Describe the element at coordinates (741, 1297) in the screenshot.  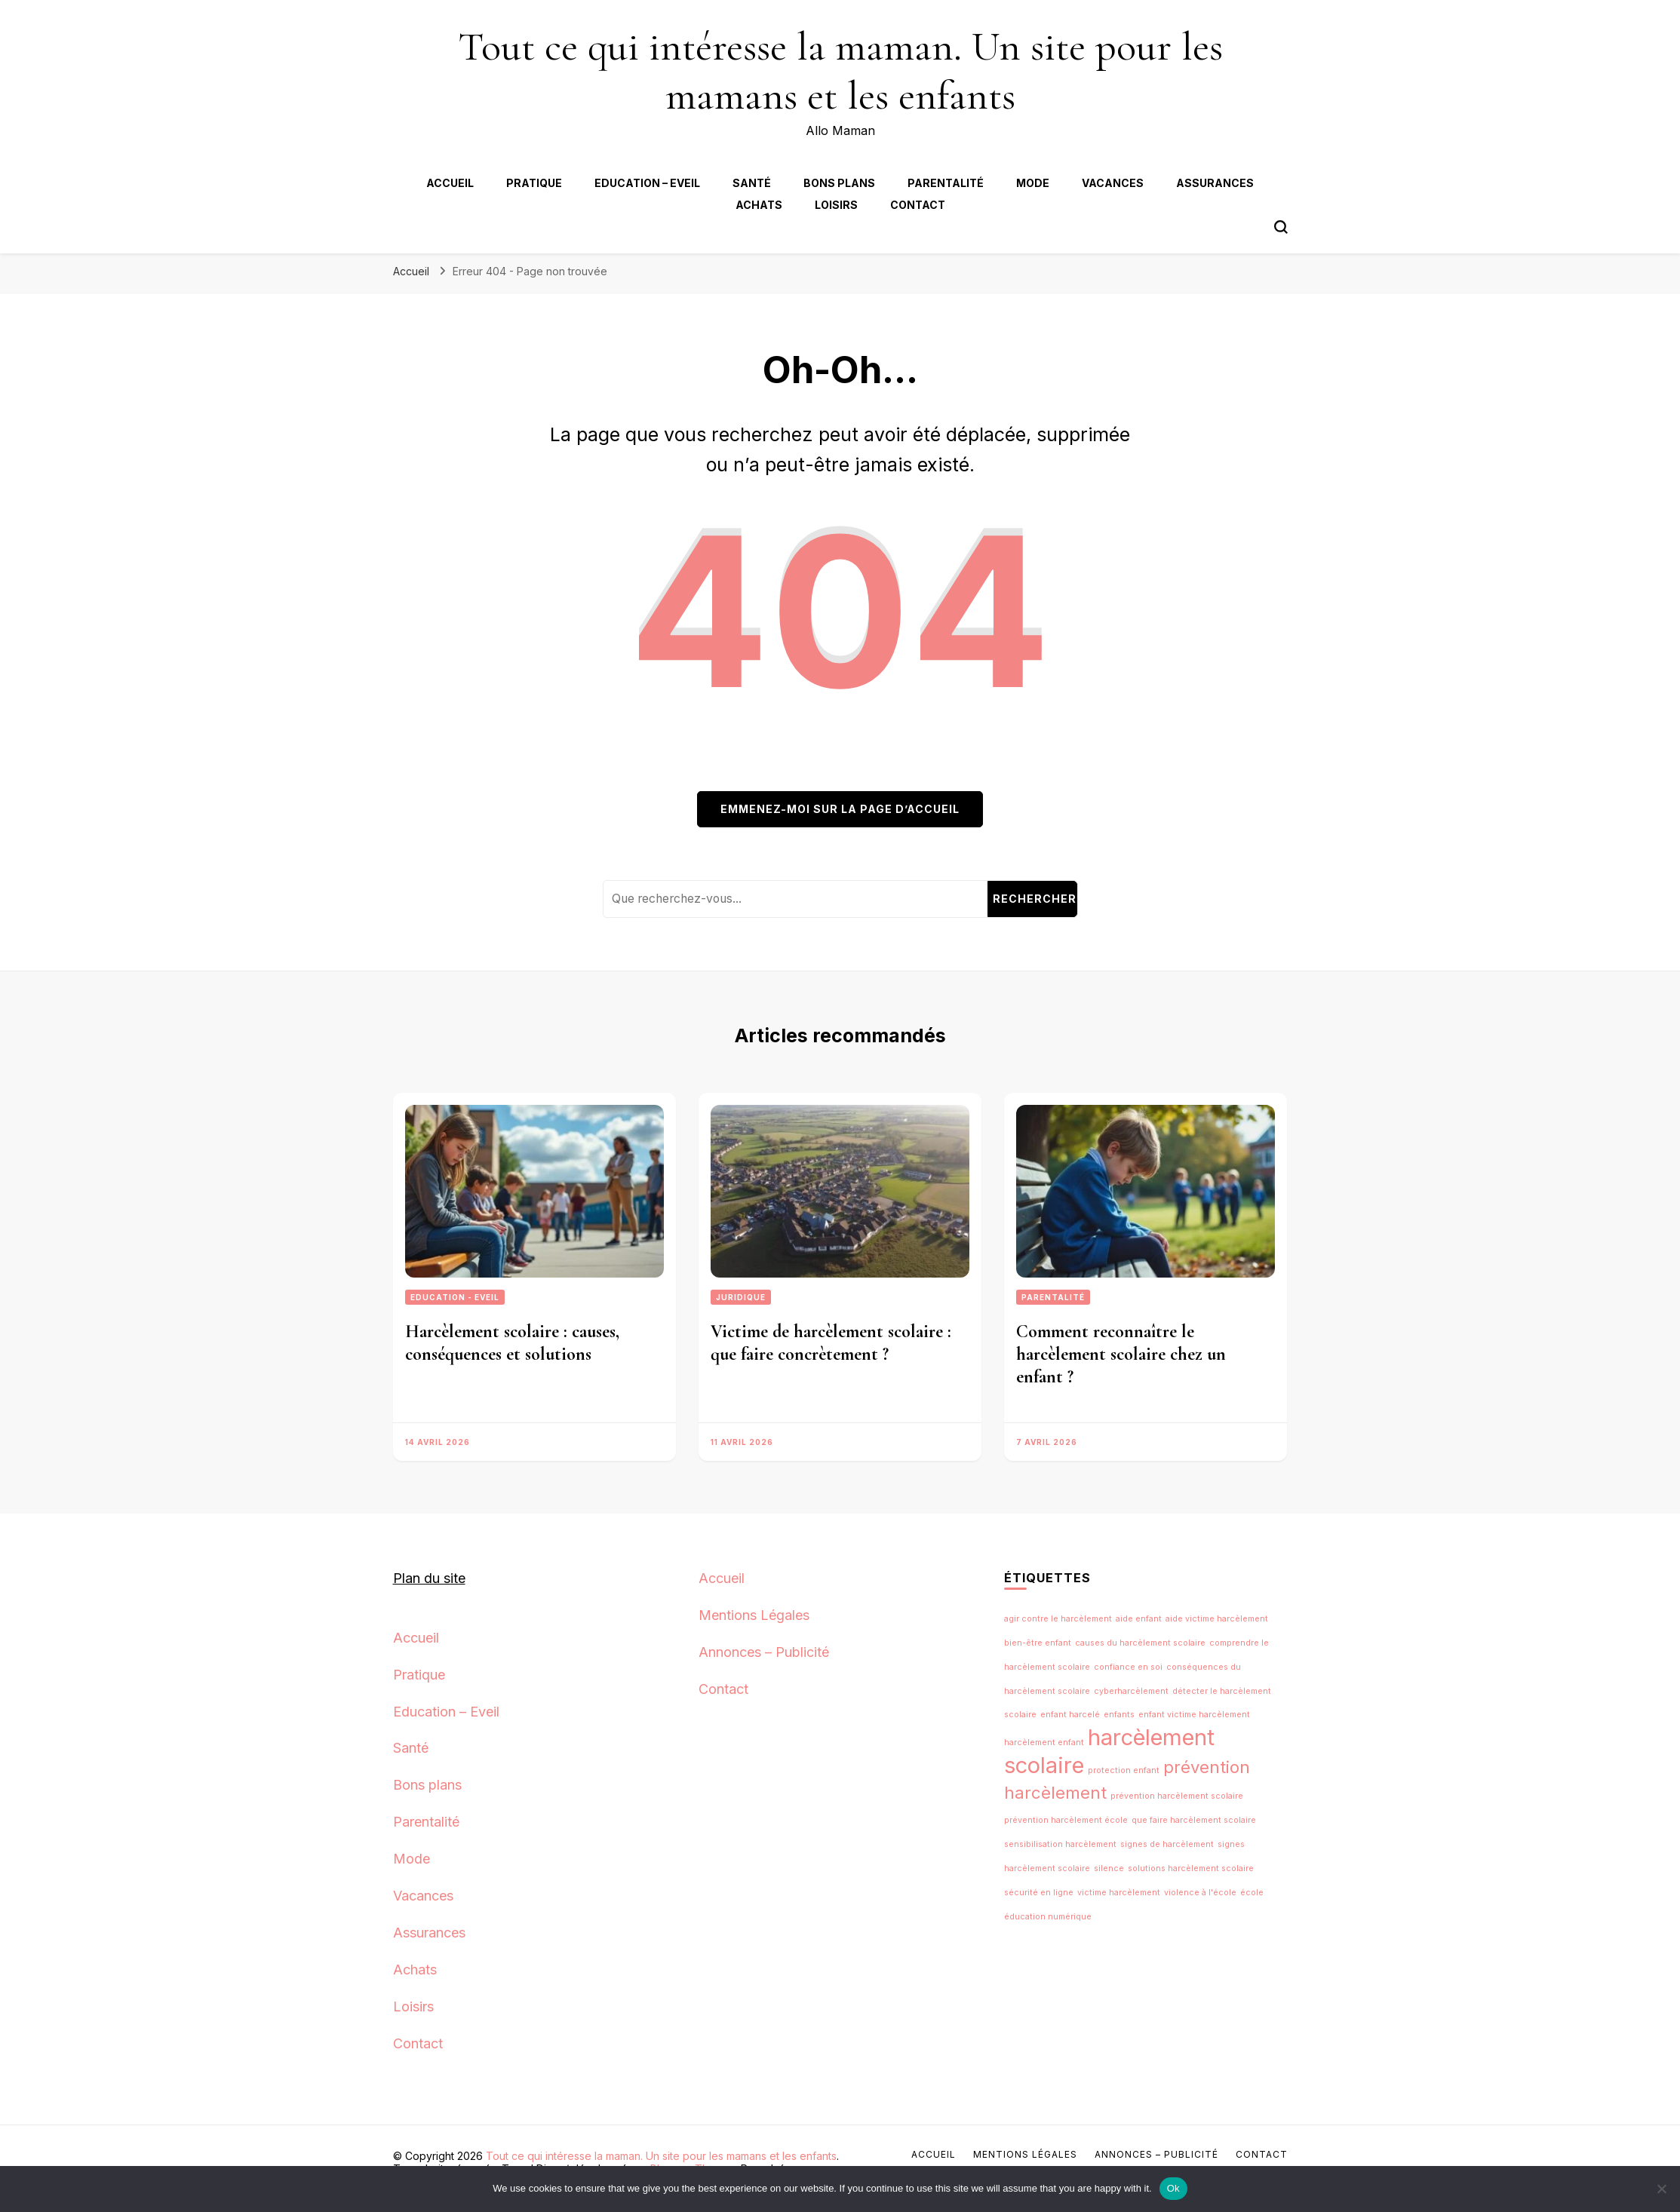
I see `Juridique` at that location.